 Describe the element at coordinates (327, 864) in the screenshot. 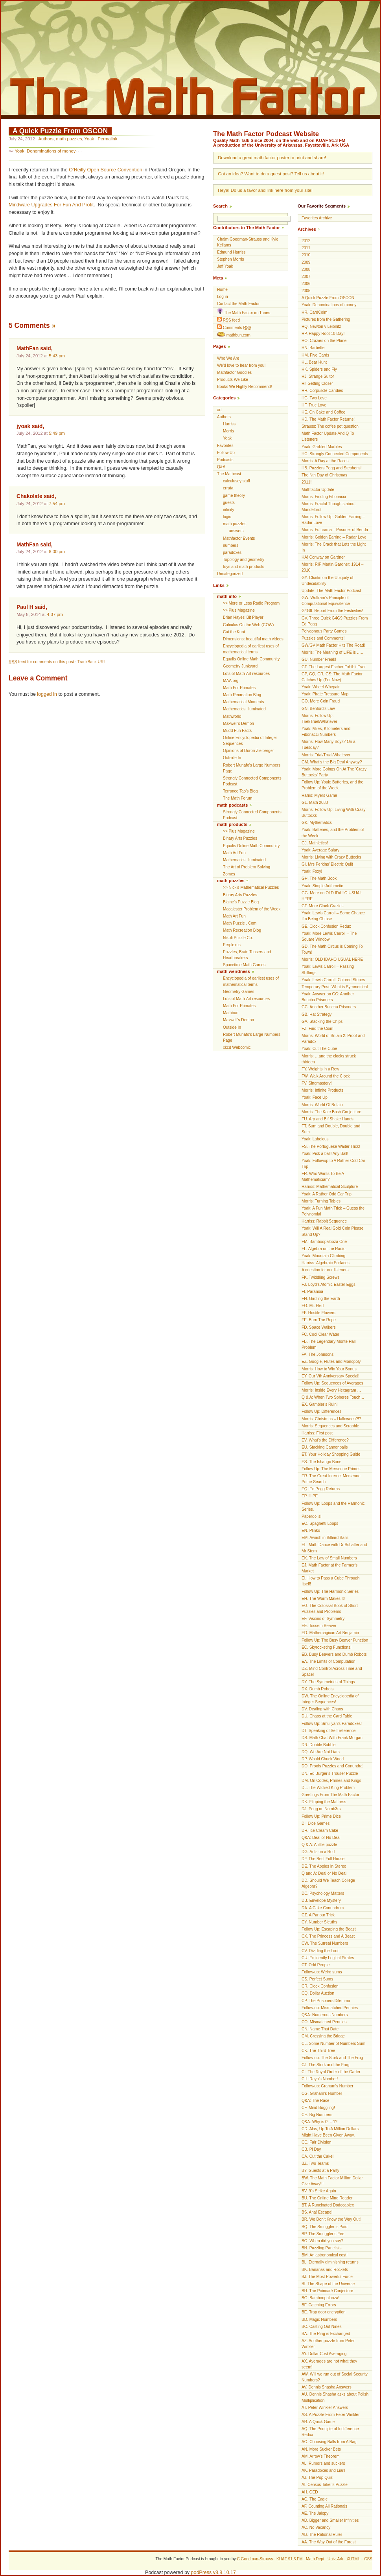

I see `GI. Mrs Perkins’ Electric Quilt` at that location.